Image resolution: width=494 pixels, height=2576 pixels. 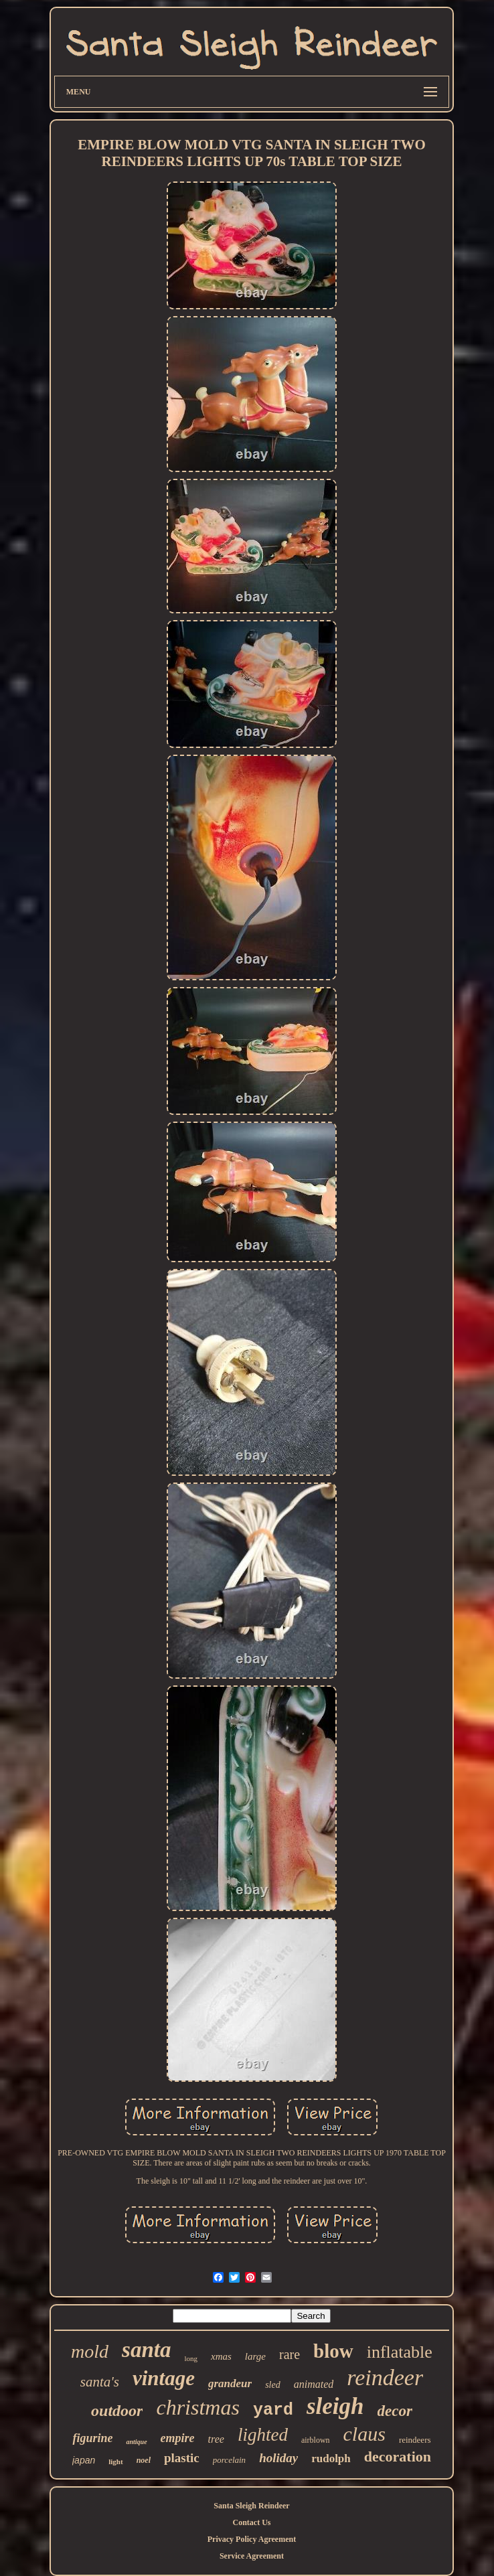 I want to click on holiday, so click(x=278, y=2458).